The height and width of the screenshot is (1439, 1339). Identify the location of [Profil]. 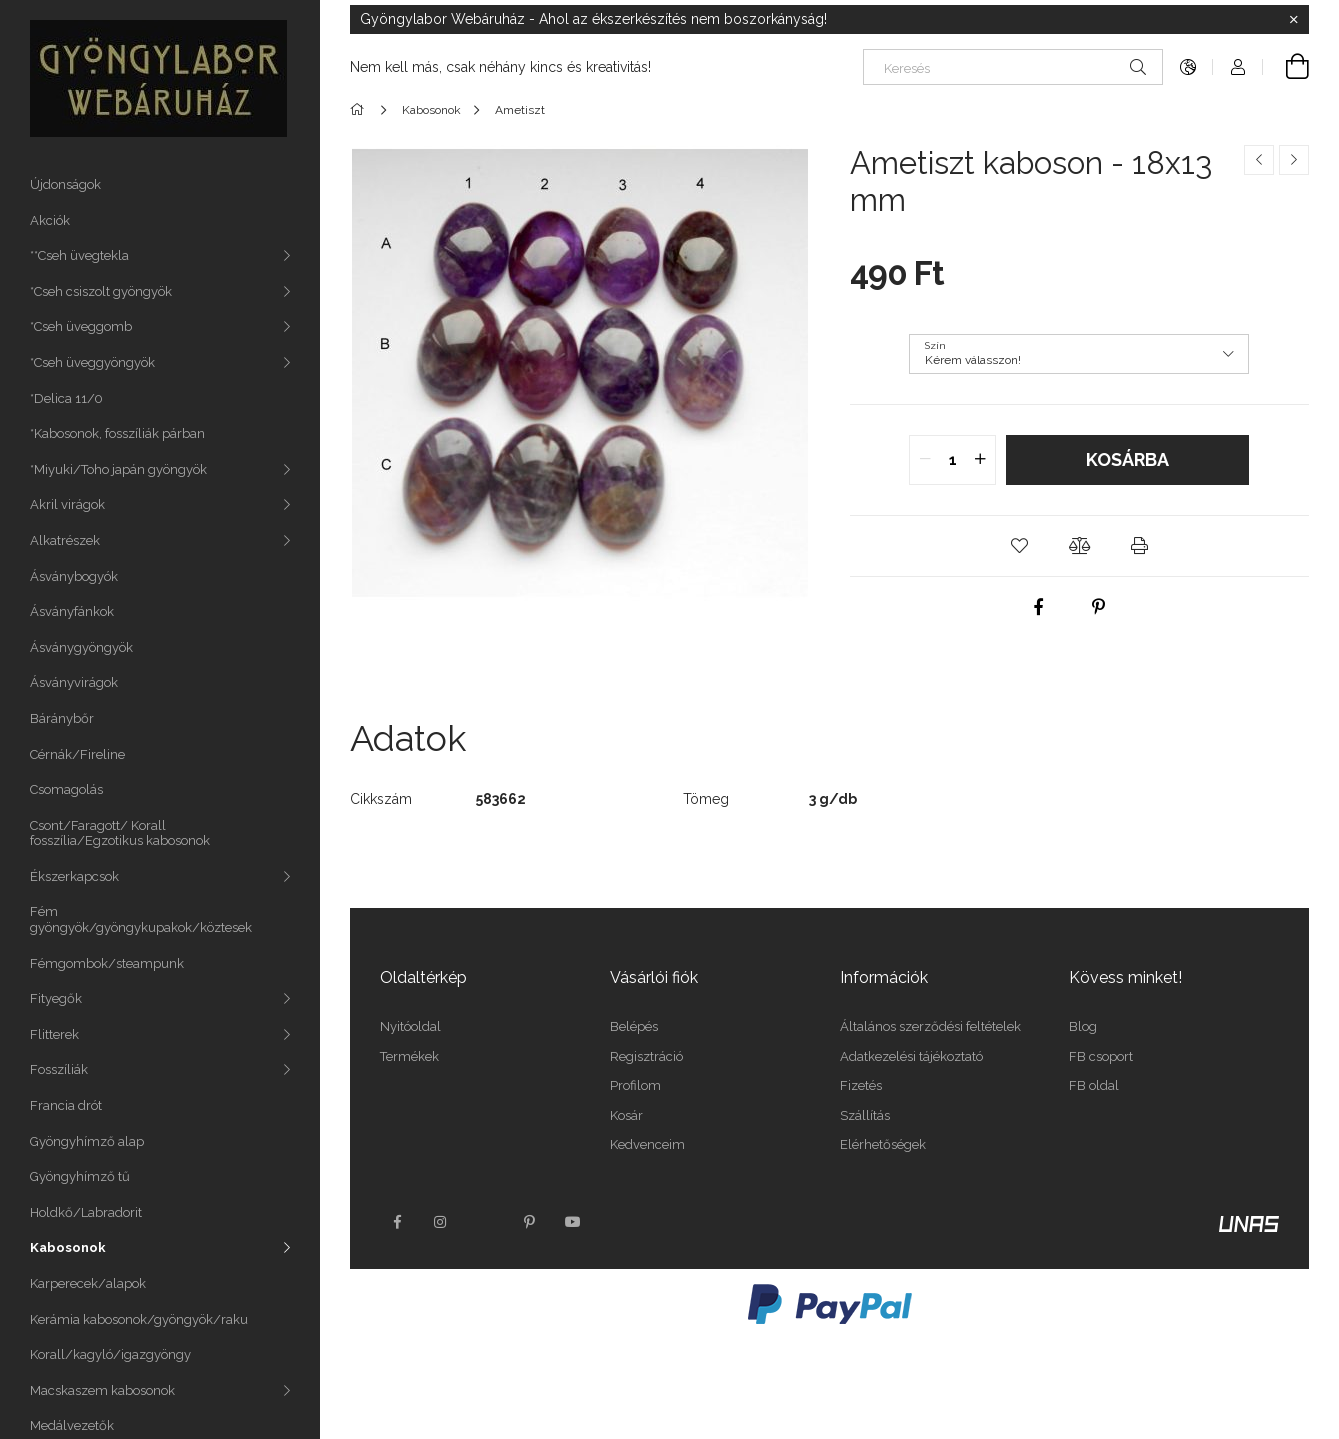
(1238, 67).